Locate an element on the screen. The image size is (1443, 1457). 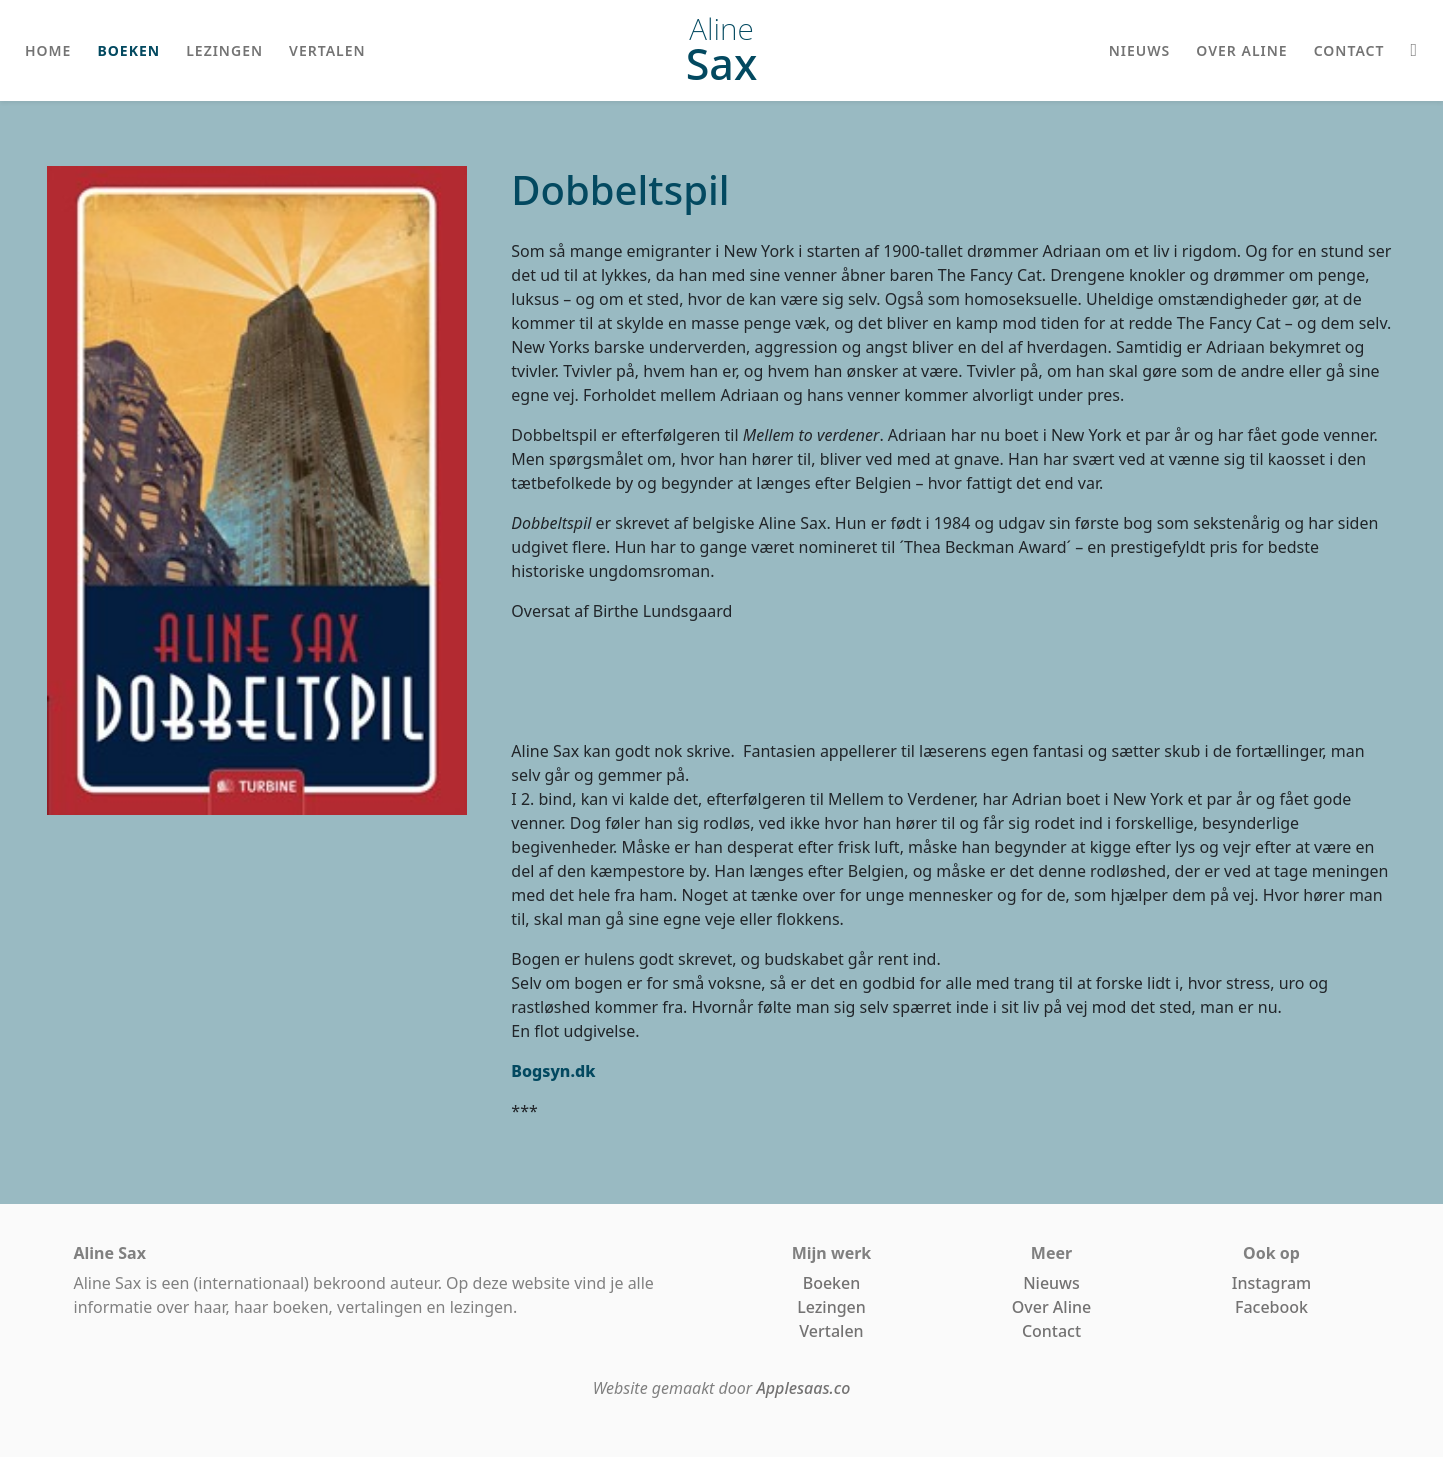
Applesaas.co is located at coordinates (803, 1388).